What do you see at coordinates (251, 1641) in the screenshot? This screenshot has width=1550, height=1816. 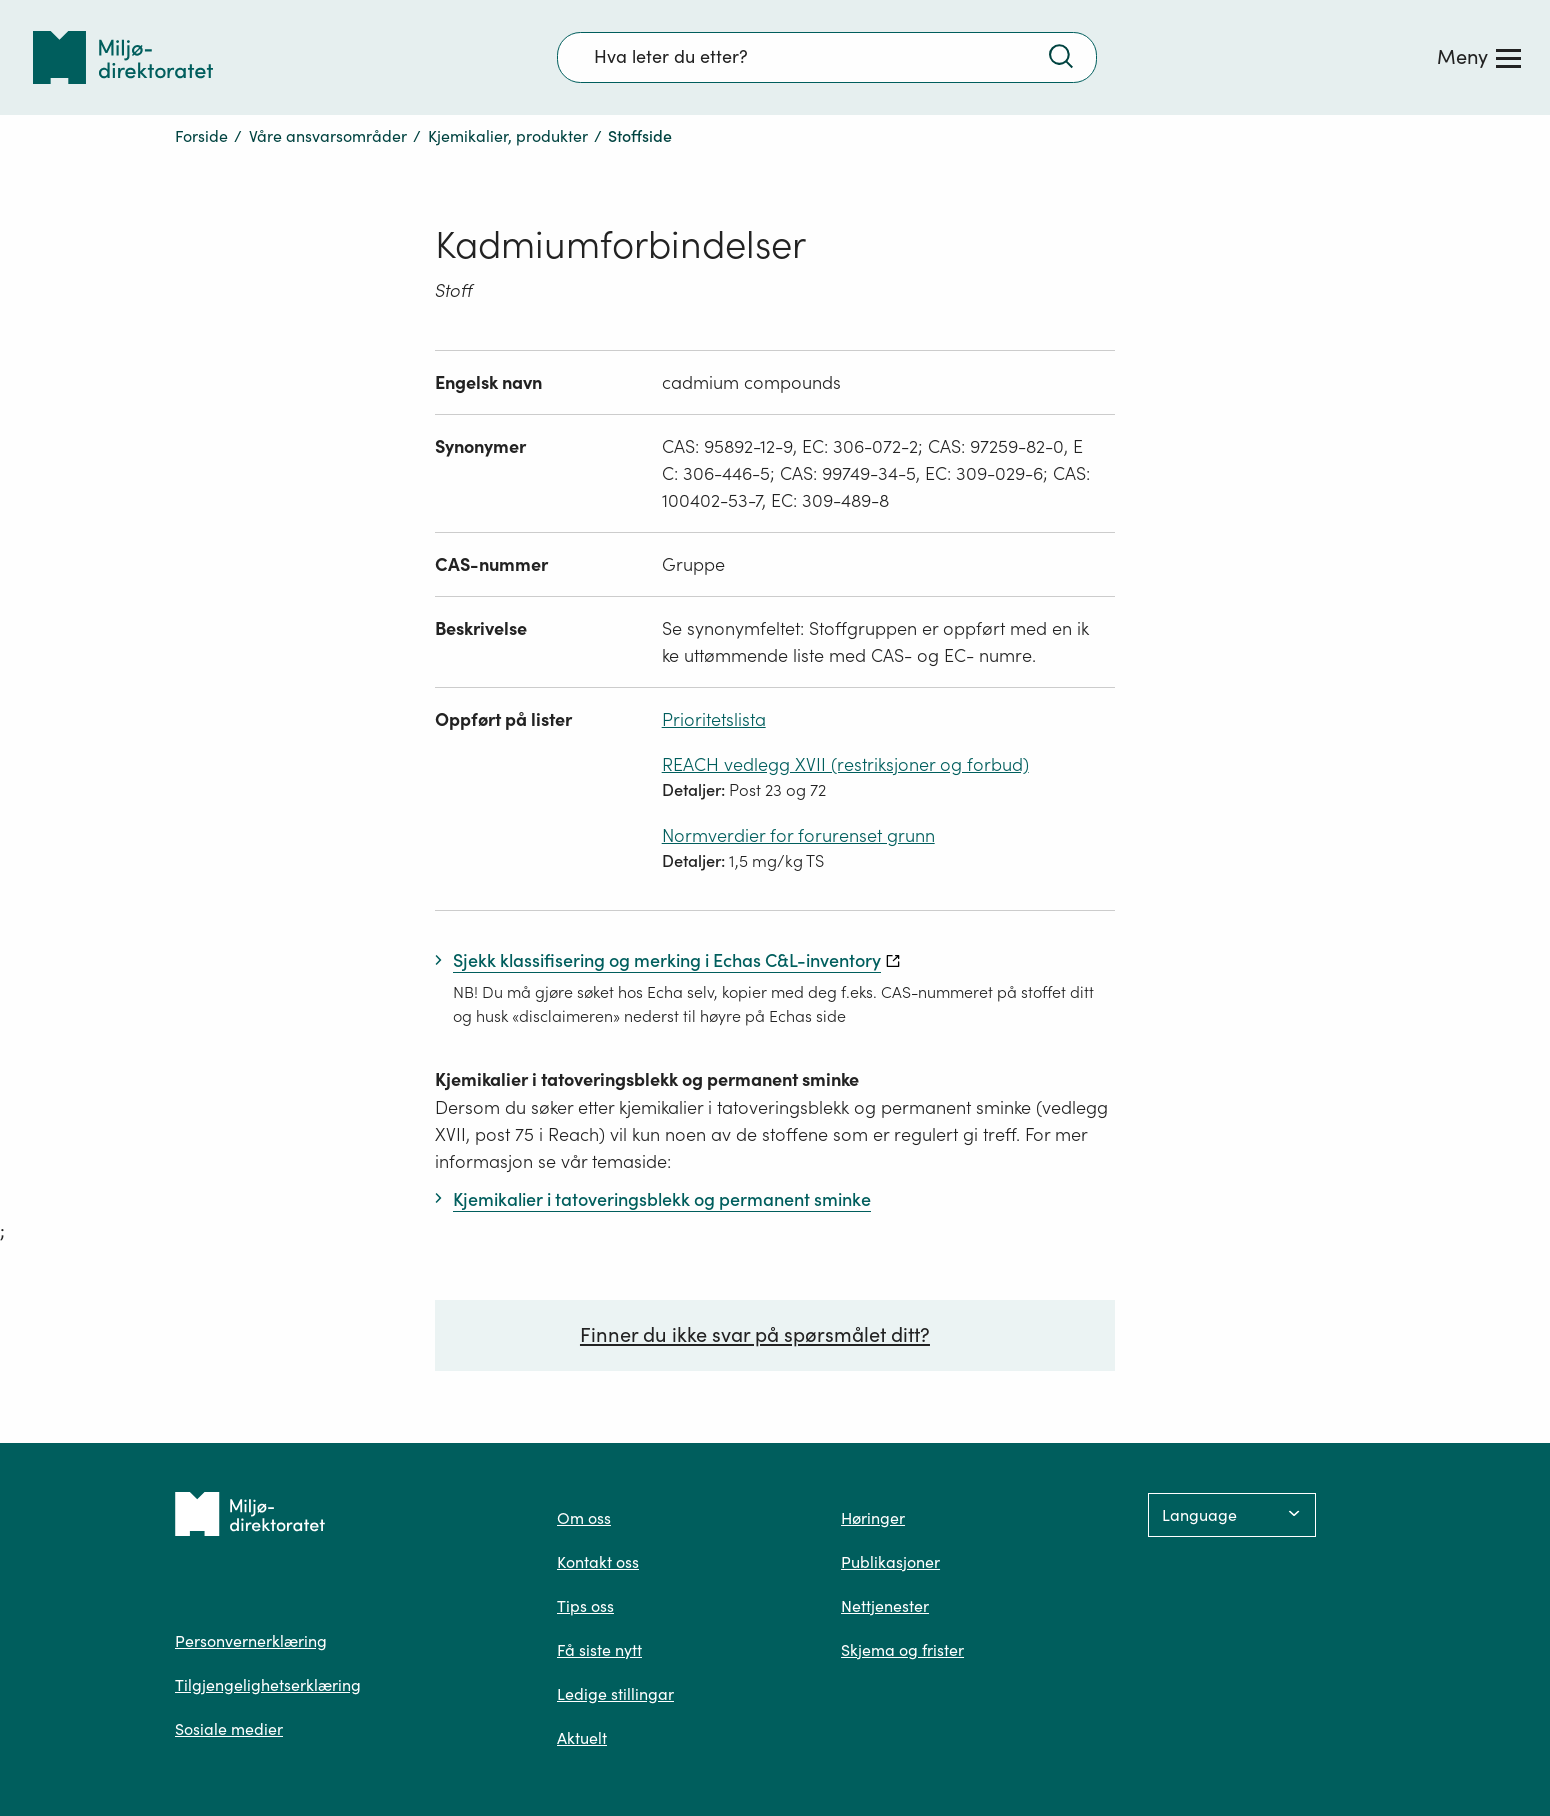 I see `Personvernerklæring` at bounding box center [251, 1641].